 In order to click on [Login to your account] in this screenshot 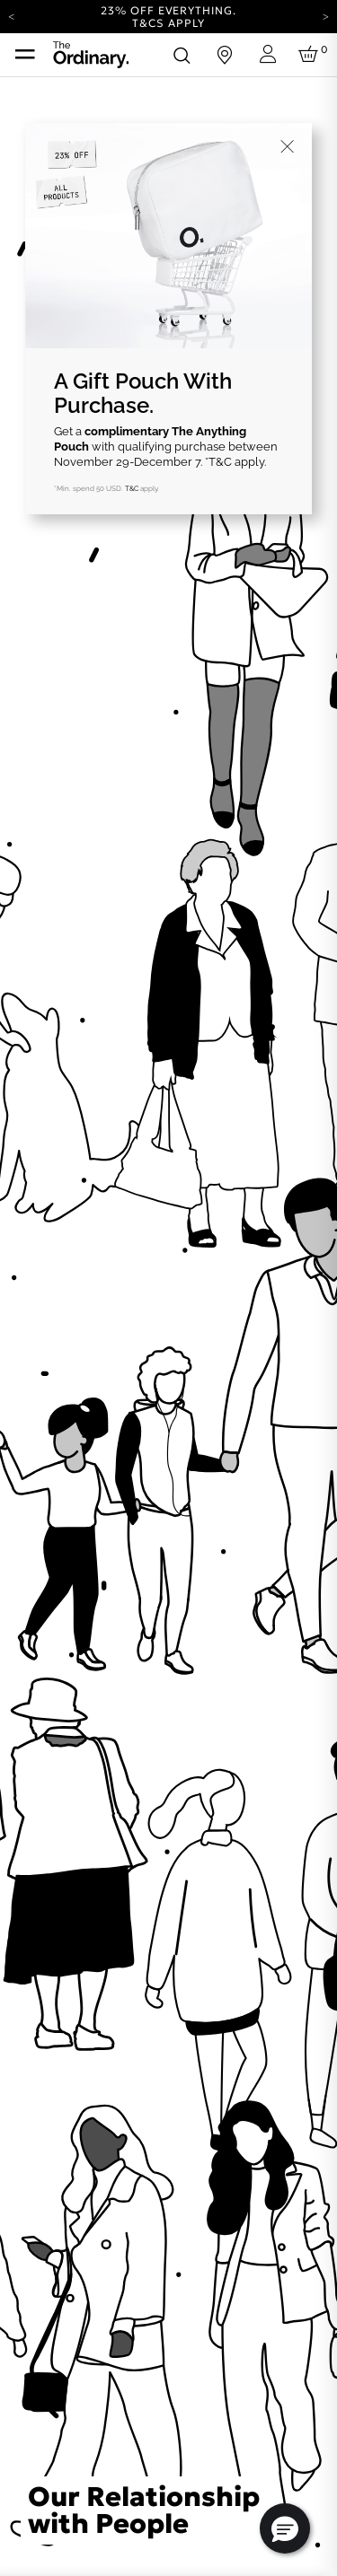, I will do `click(267, 54)`.